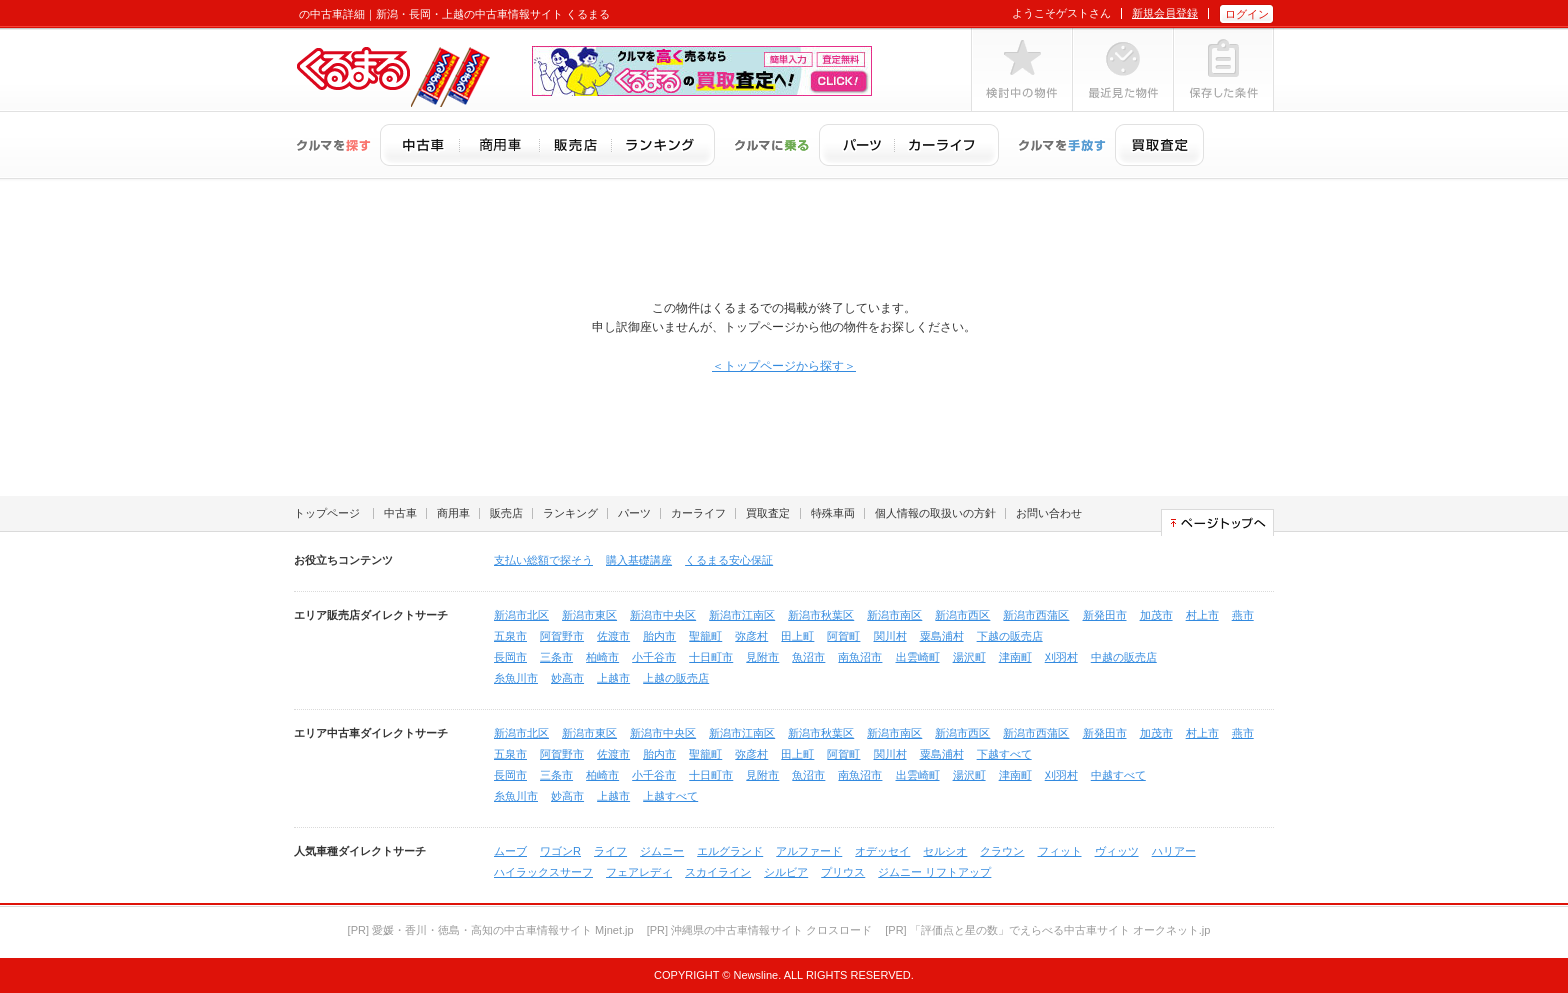  What do you see at coordinates (543, 560) in the screenshot?
I see `支払い総額で探そう` at bounding box center [543, 560].